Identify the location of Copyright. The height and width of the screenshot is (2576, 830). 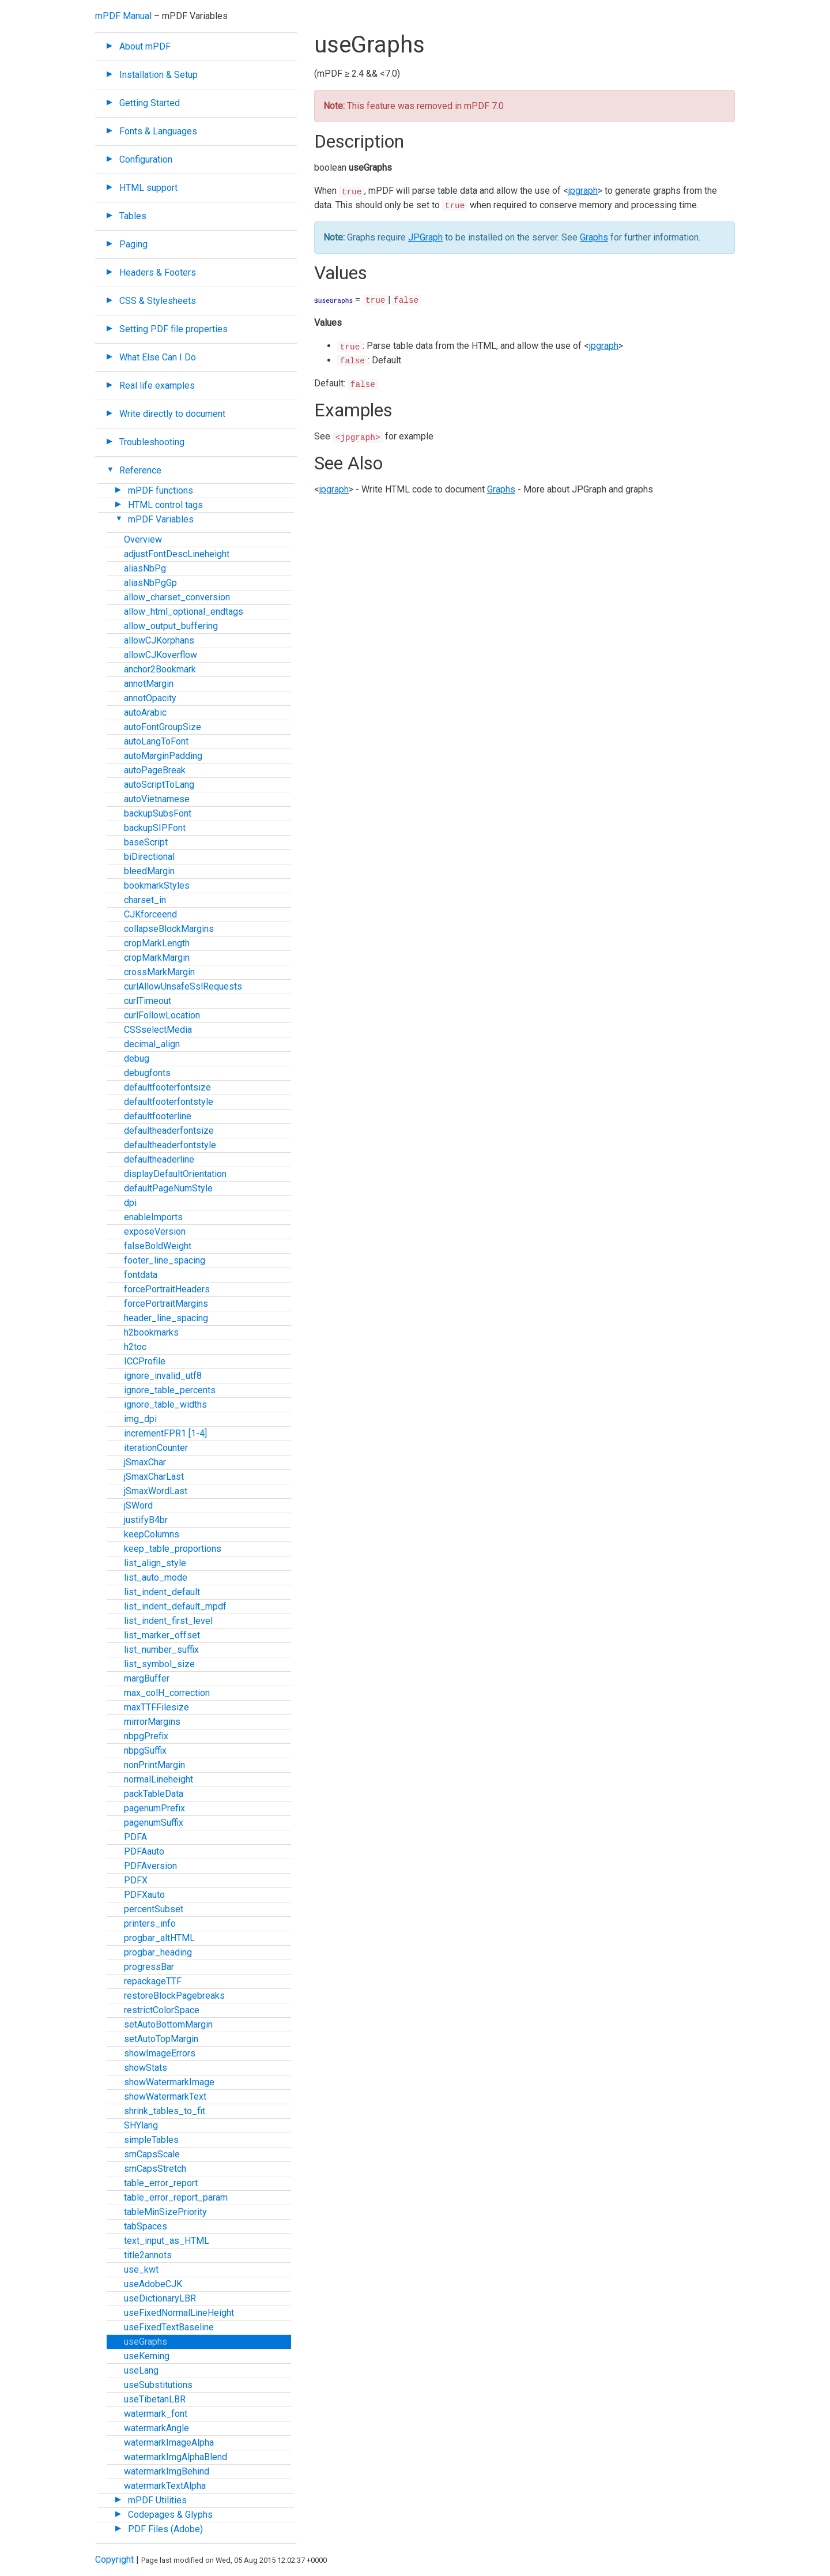
(114, 2559).